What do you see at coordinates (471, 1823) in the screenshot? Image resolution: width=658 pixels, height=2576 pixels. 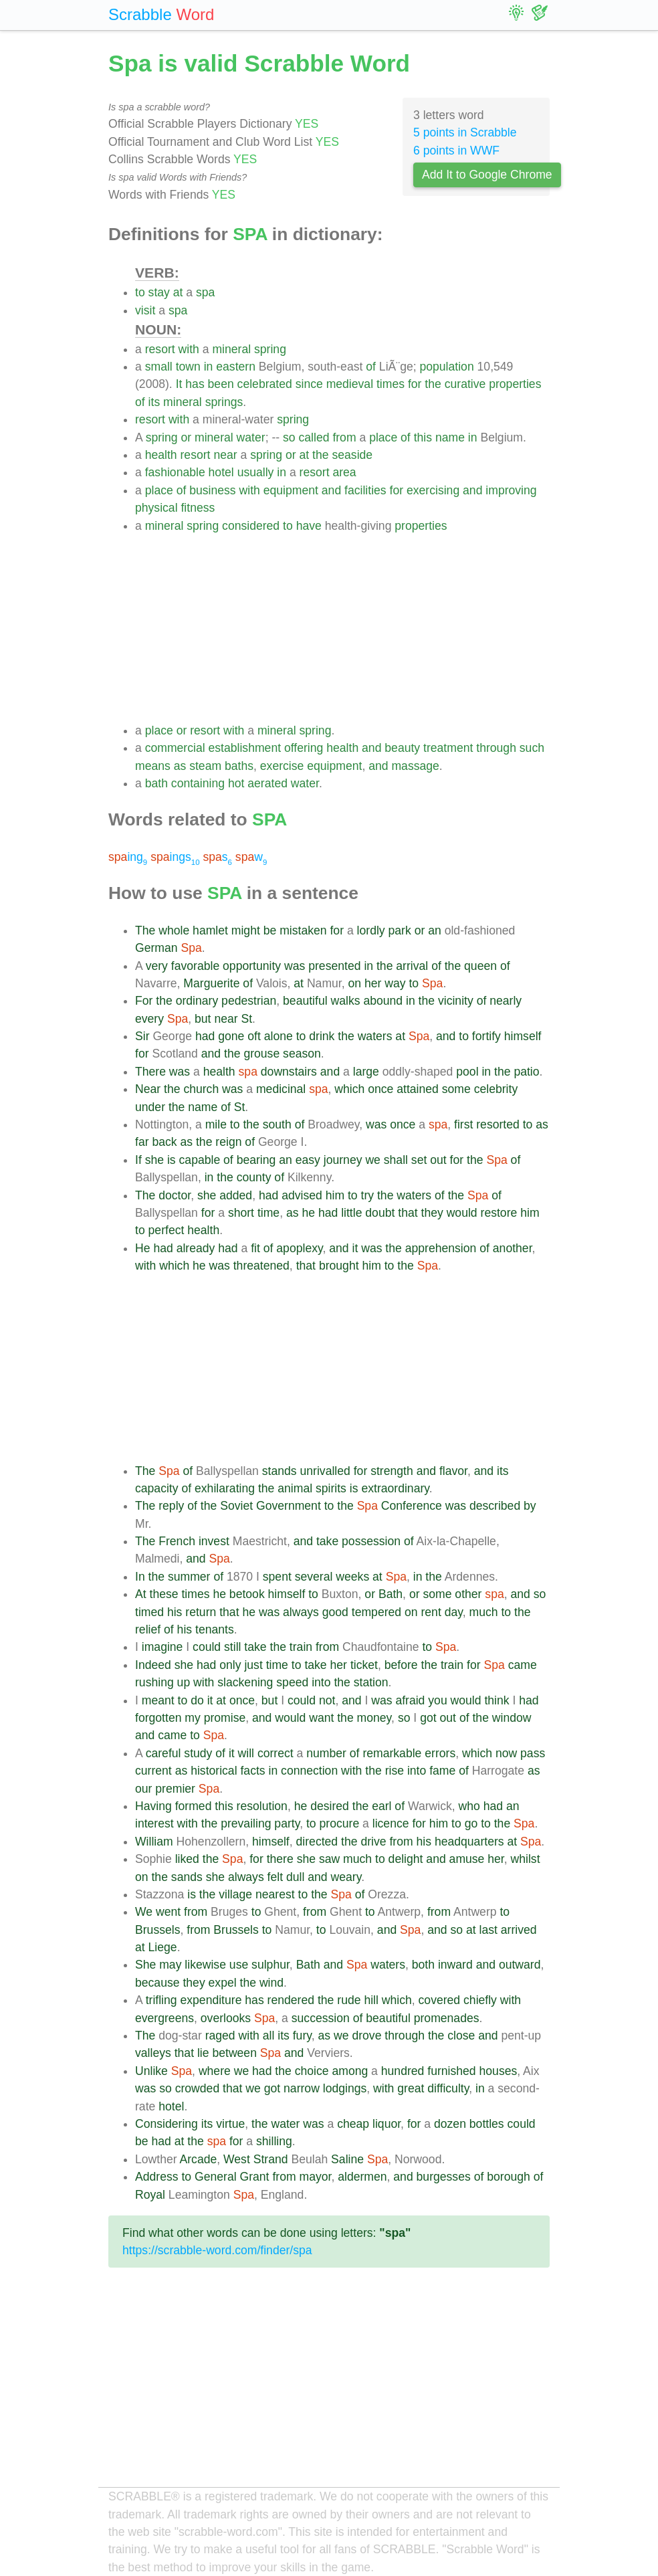 I see `go` at bounding box center [471, 1823].